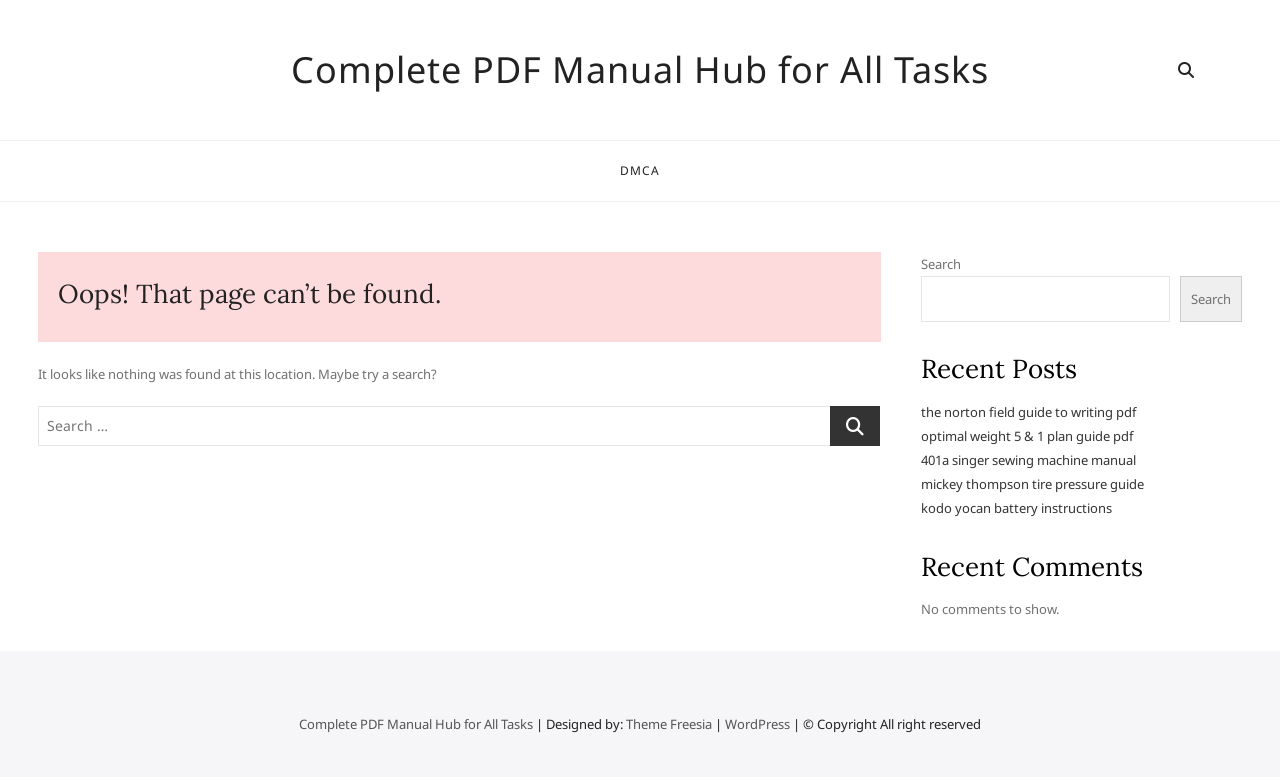 The image size is (1280, 777). Describe the element at coordinates (640, 170) in the screenshot. I see `DMCA` at that location.